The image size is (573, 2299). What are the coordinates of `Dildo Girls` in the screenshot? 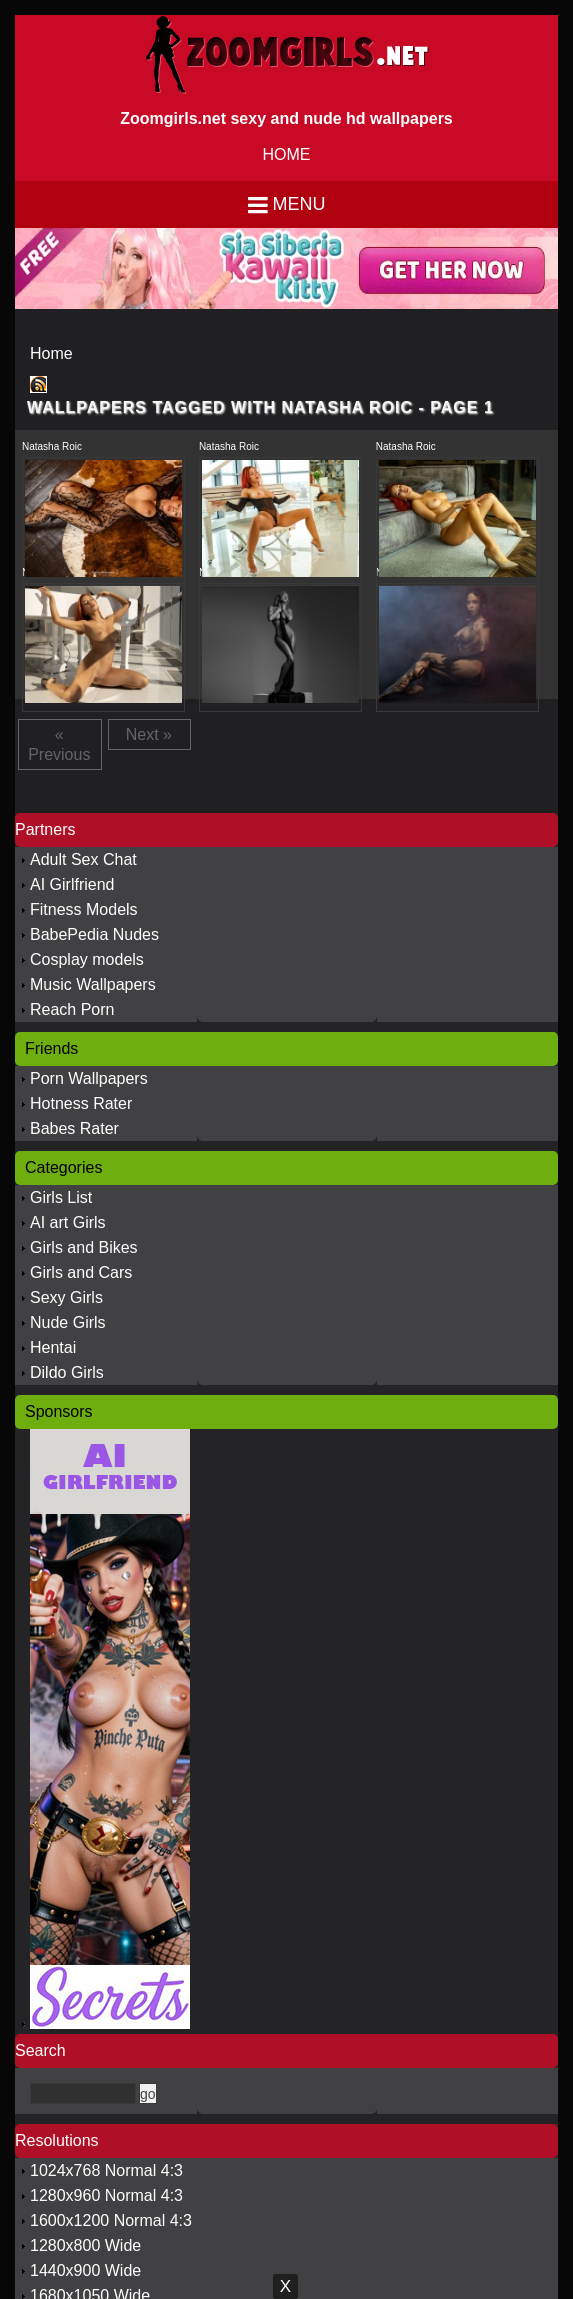 It's located at (67, 1372).